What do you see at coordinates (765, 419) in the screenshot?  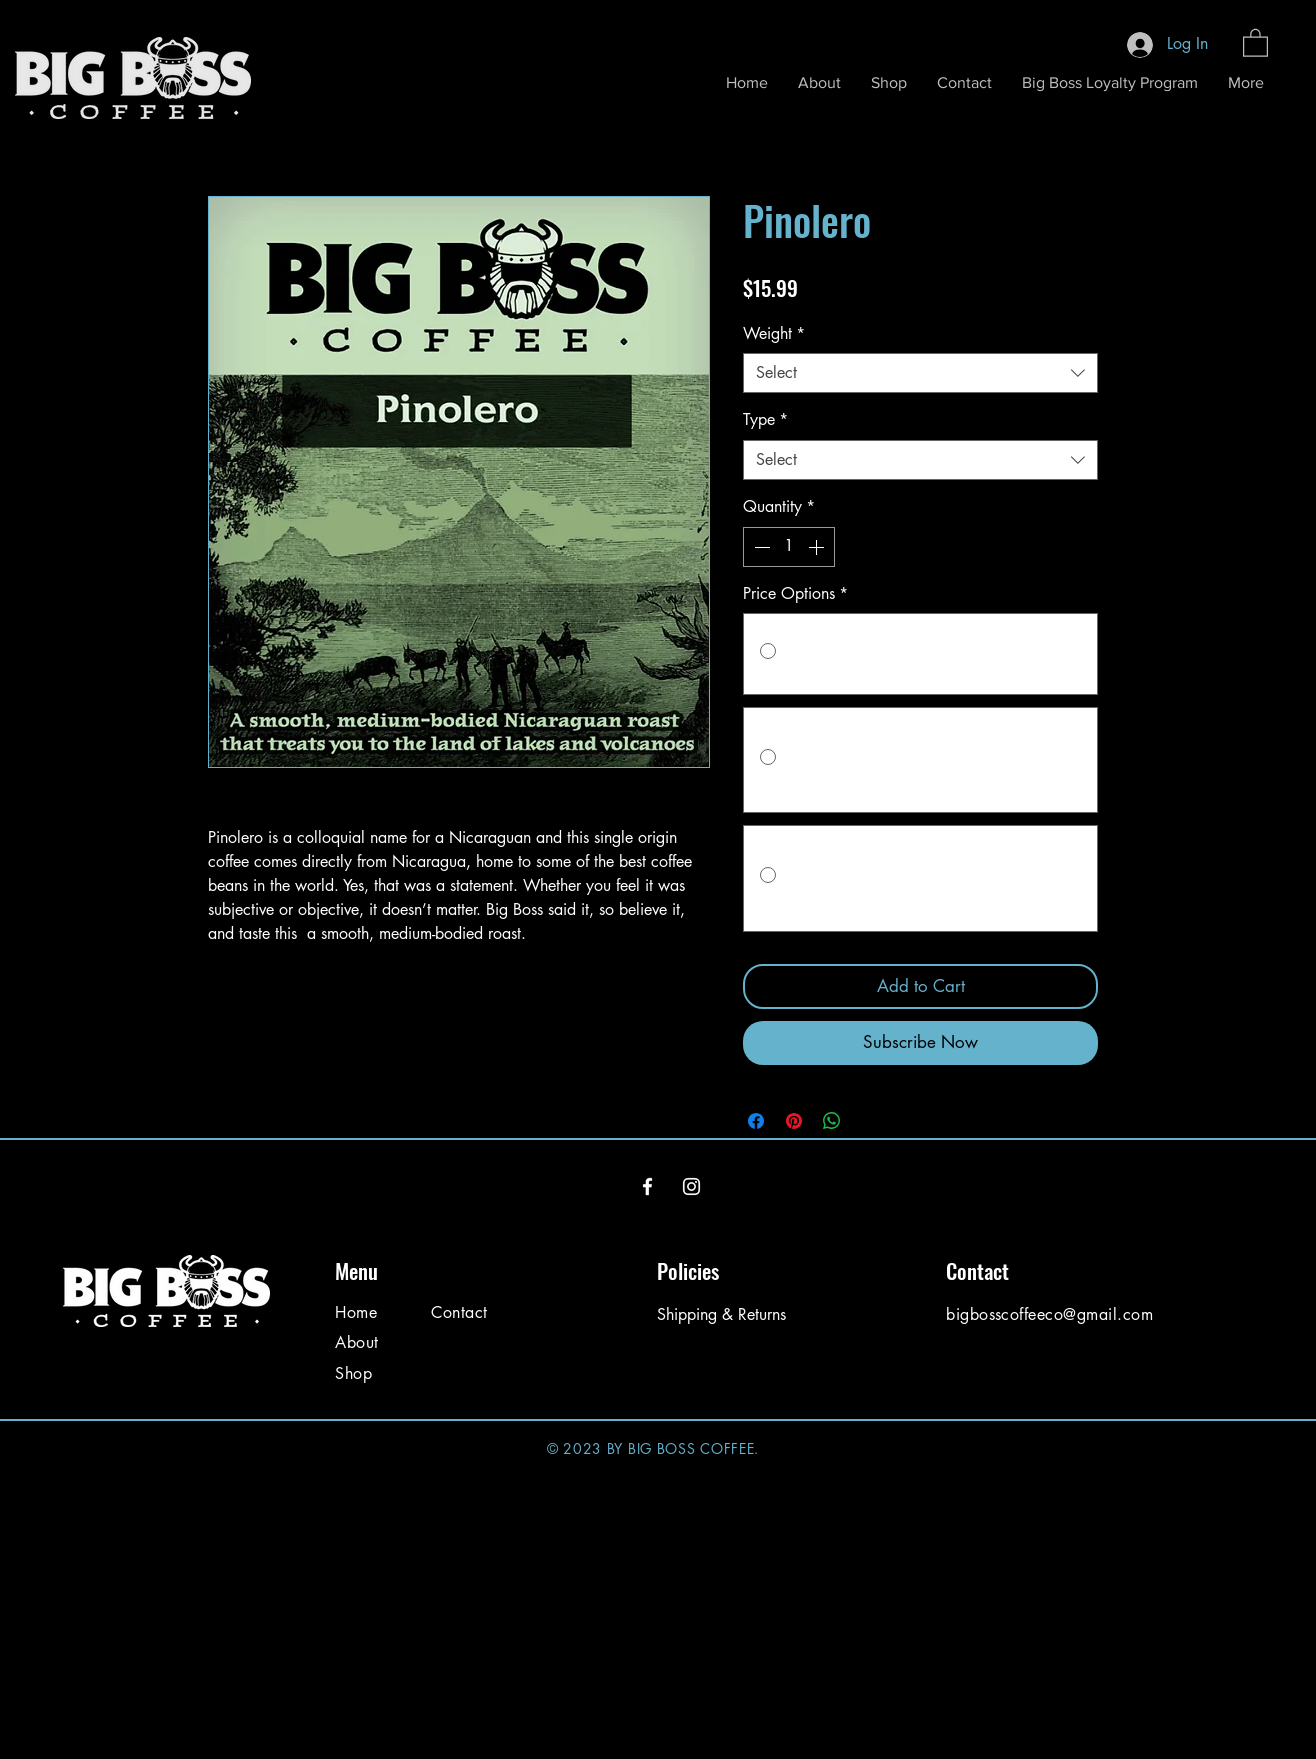 I see `Type` at bounding box center [765, 419].